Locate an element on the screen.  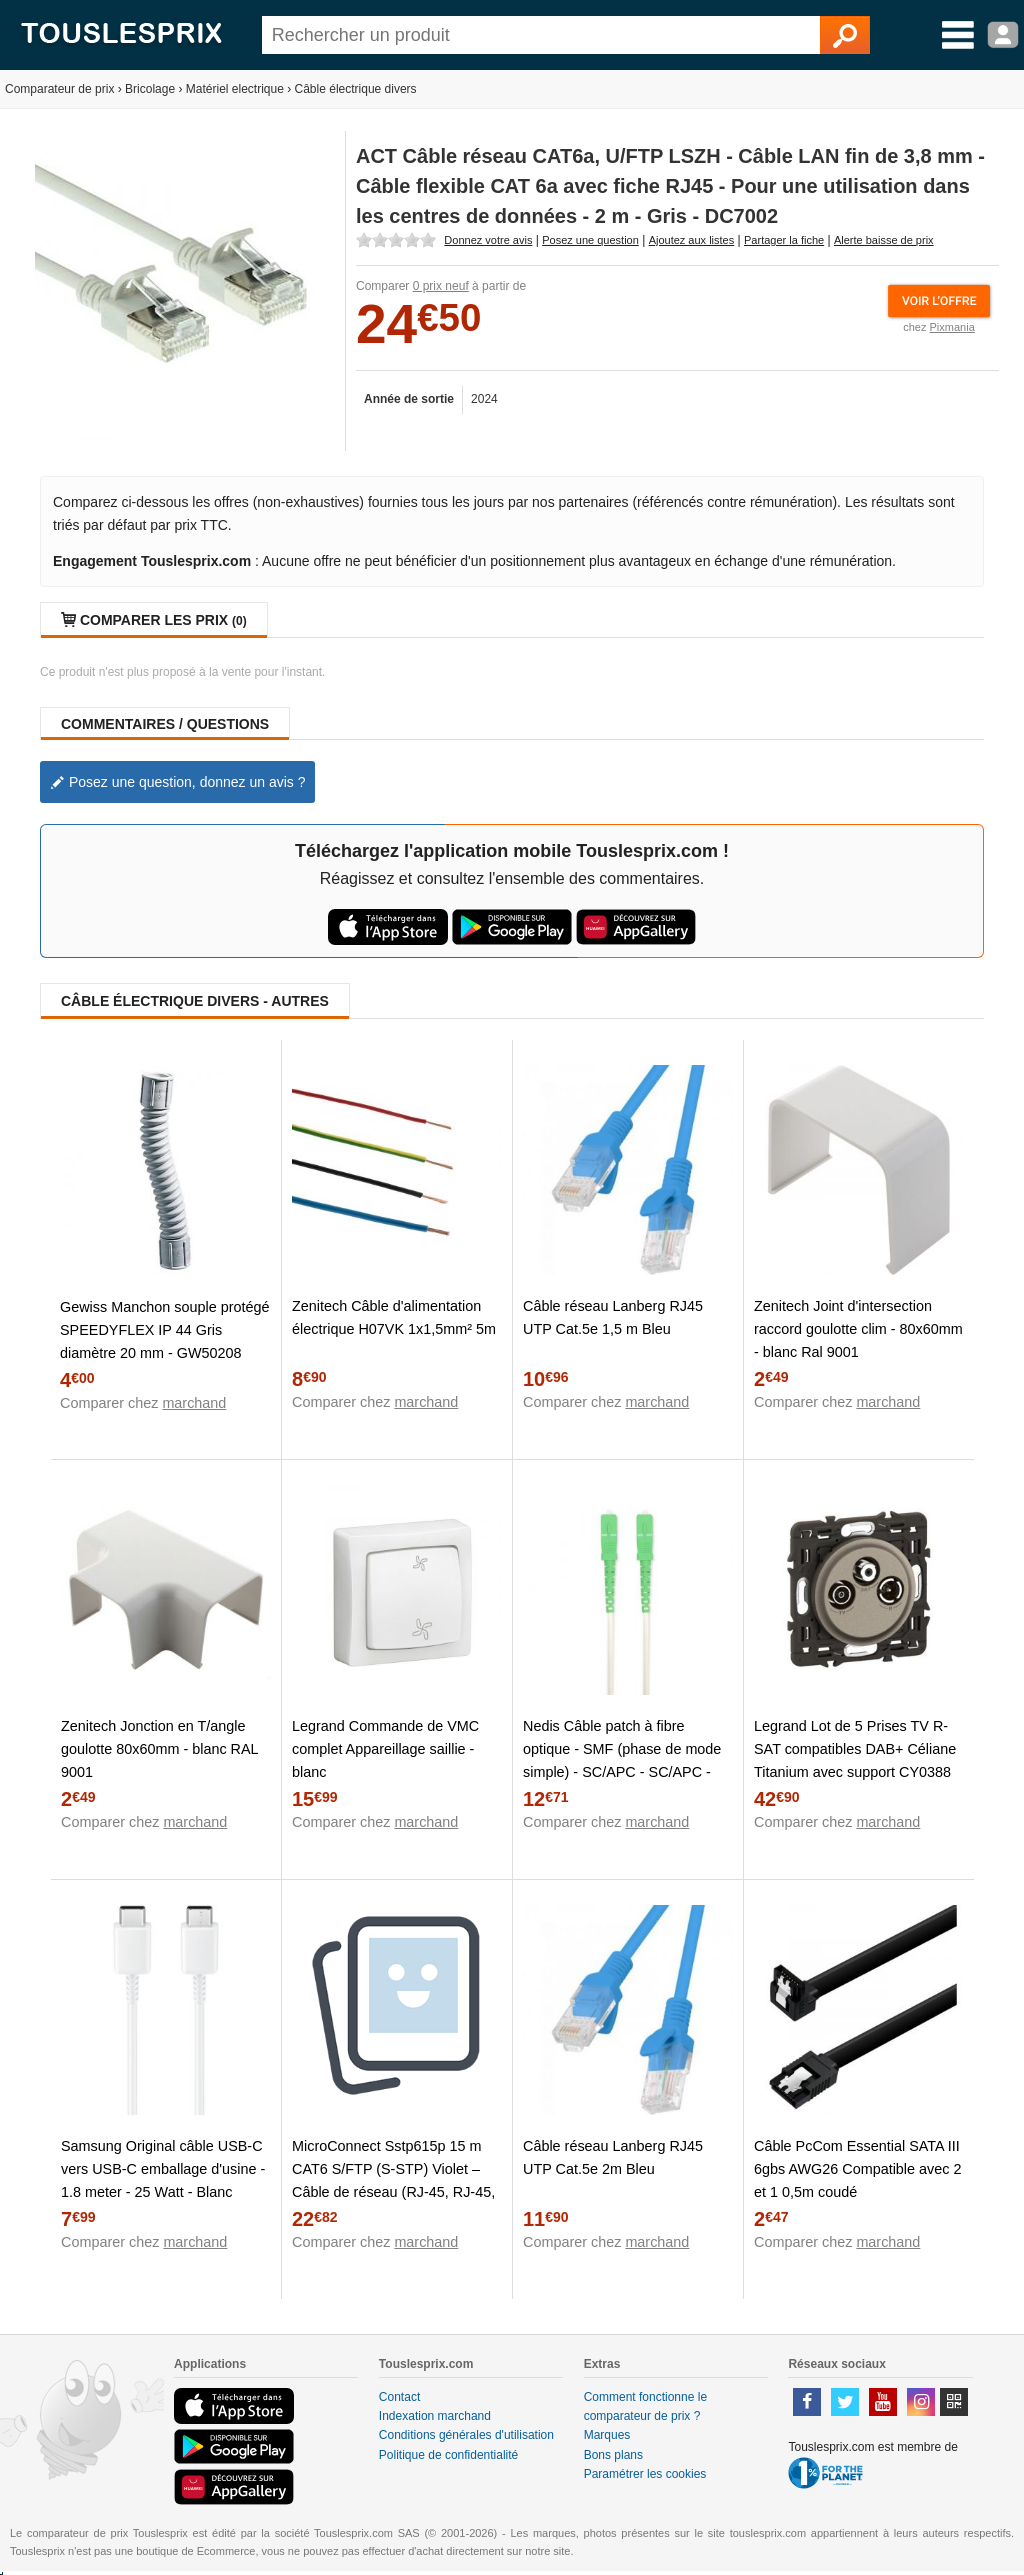
Câble PcCom Essential SATA III 6gbs AWG26 Compatible avec 2 et 1 0,5m coudé is located at coordinates (857, 2169).